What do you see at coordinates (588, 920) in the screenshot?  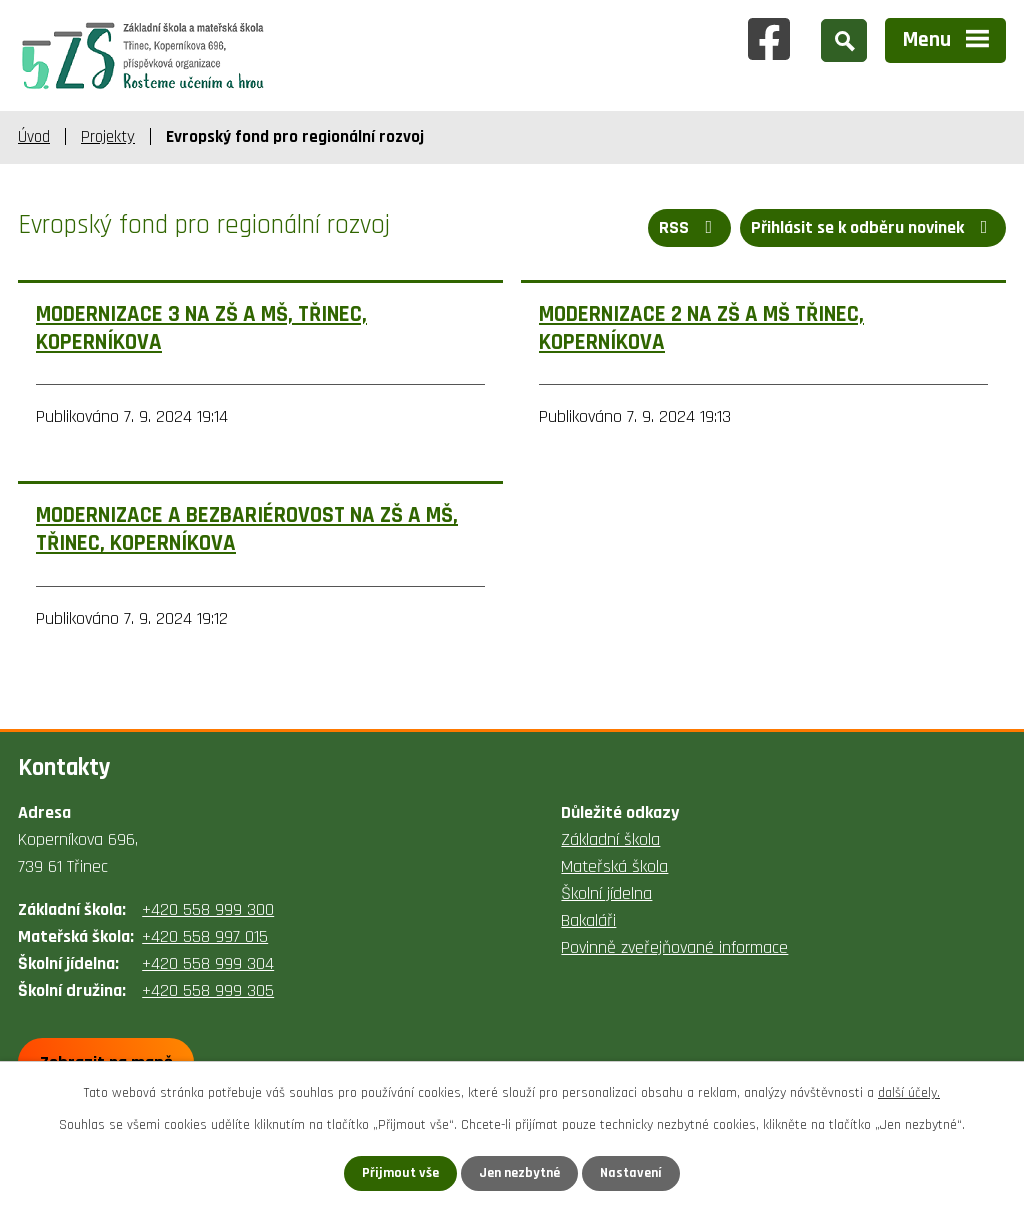 I see `Bakaláři` at bounding box center [588, 920].